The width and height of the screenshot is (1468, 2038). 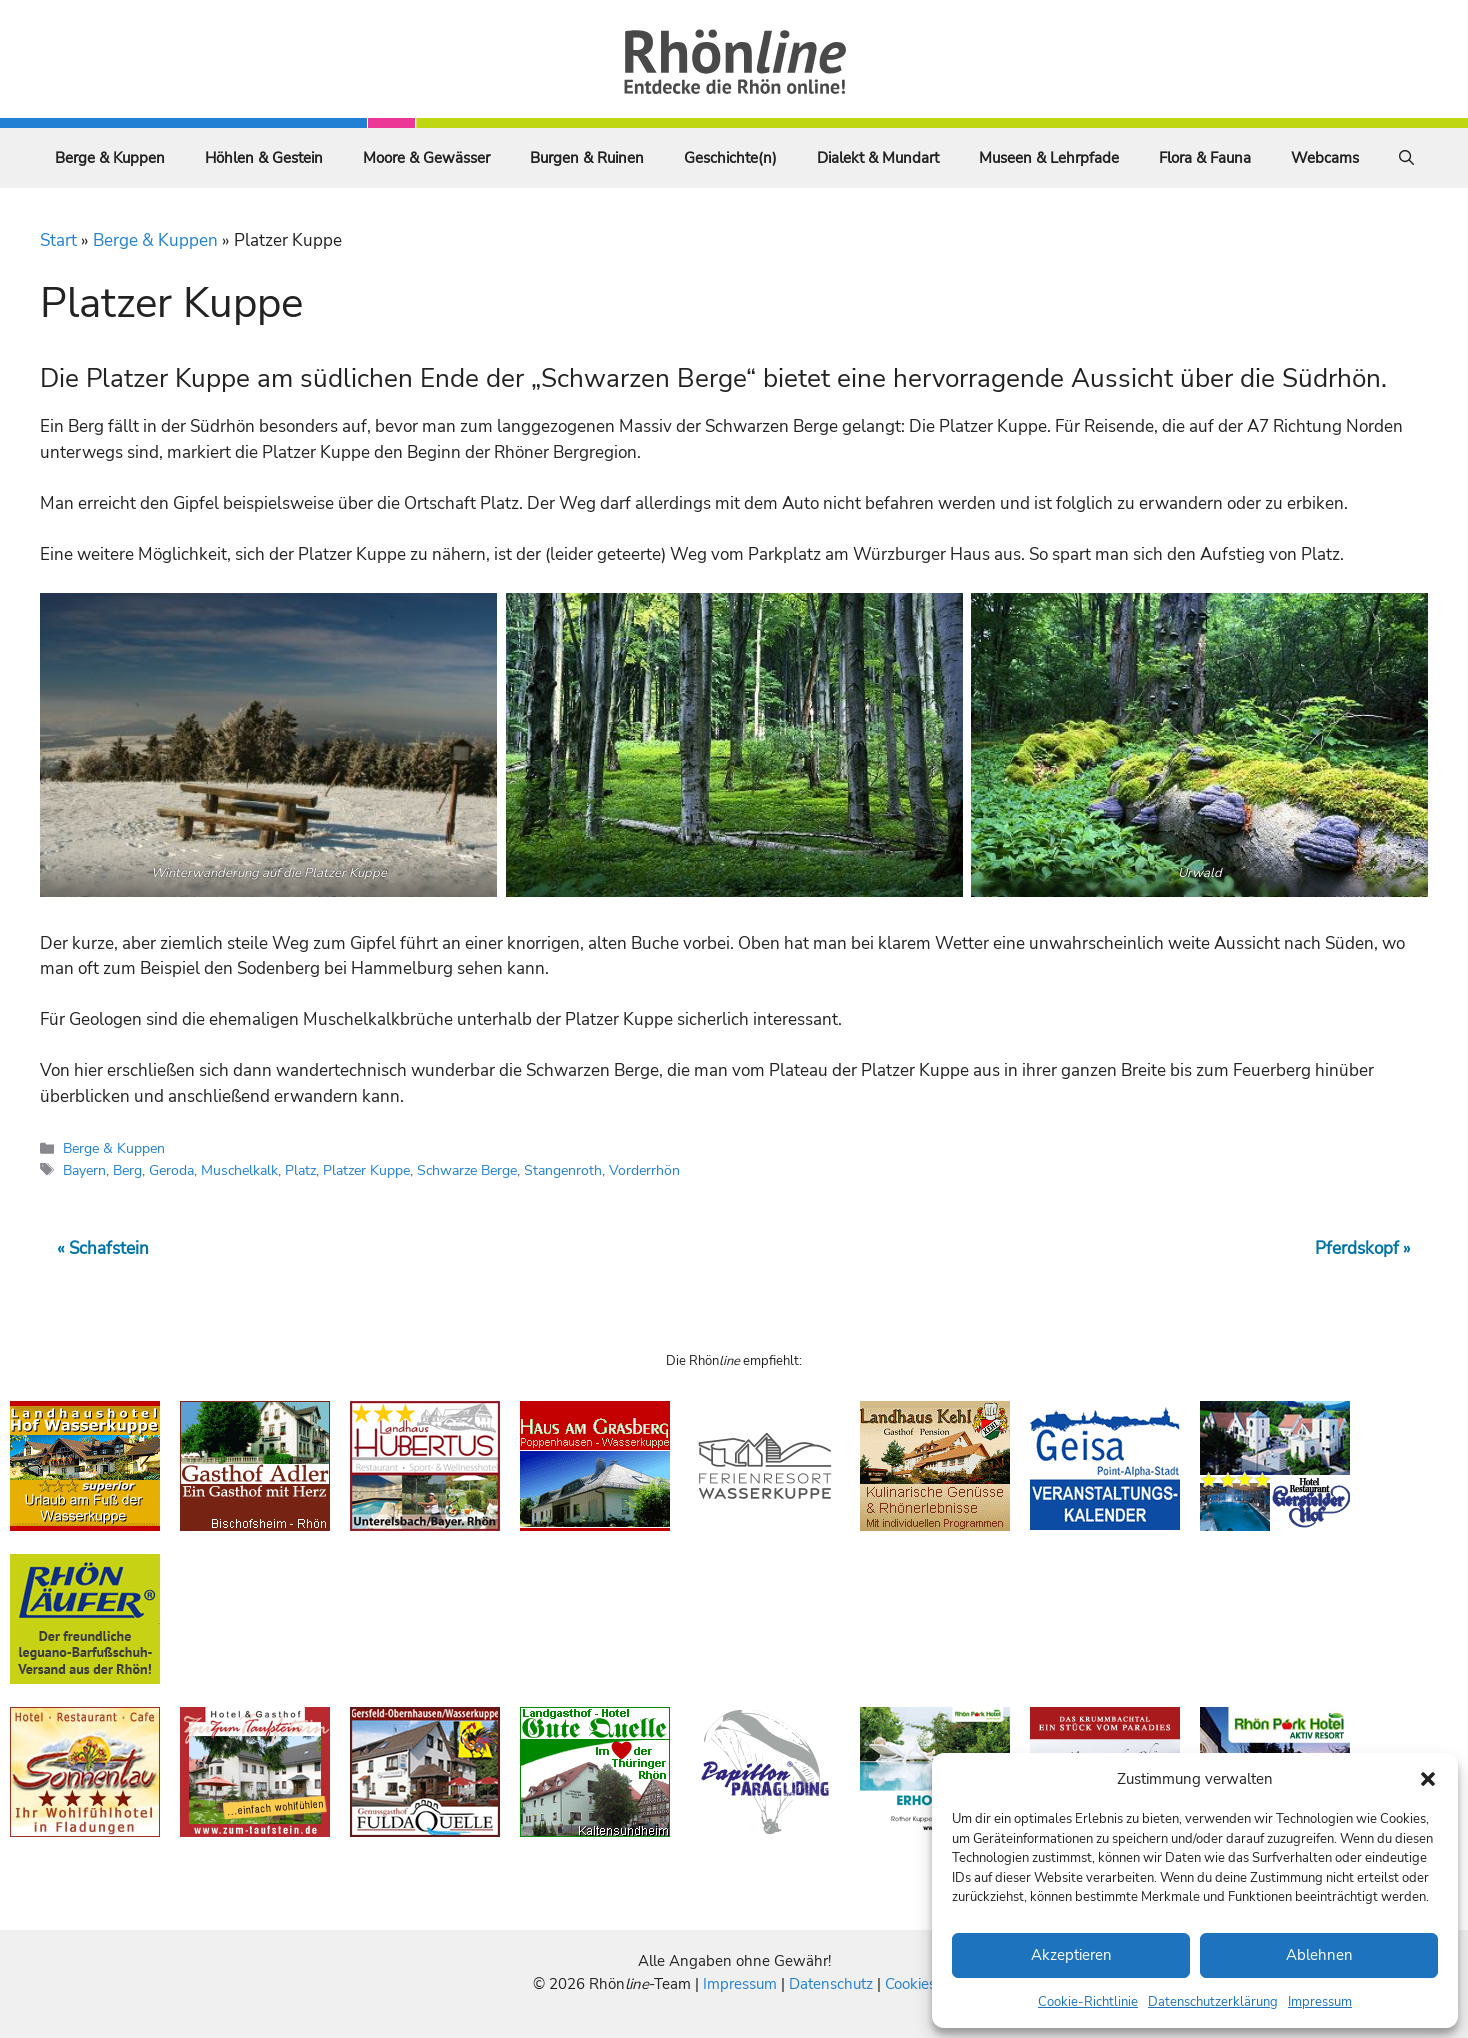 What do you see at coordinates (1213, 2002) in the screenshot?
I see `Datenschutzerklärung` at bounding box center [1213, 2002].